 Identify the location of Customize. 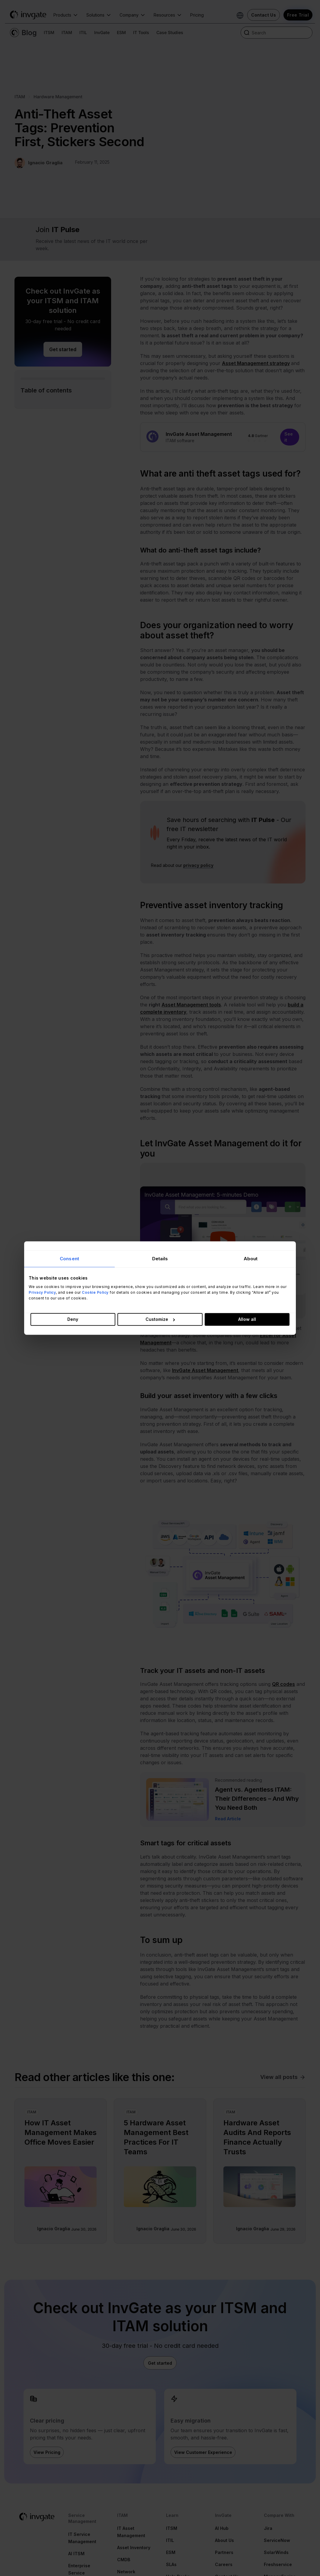
(160, 1319).